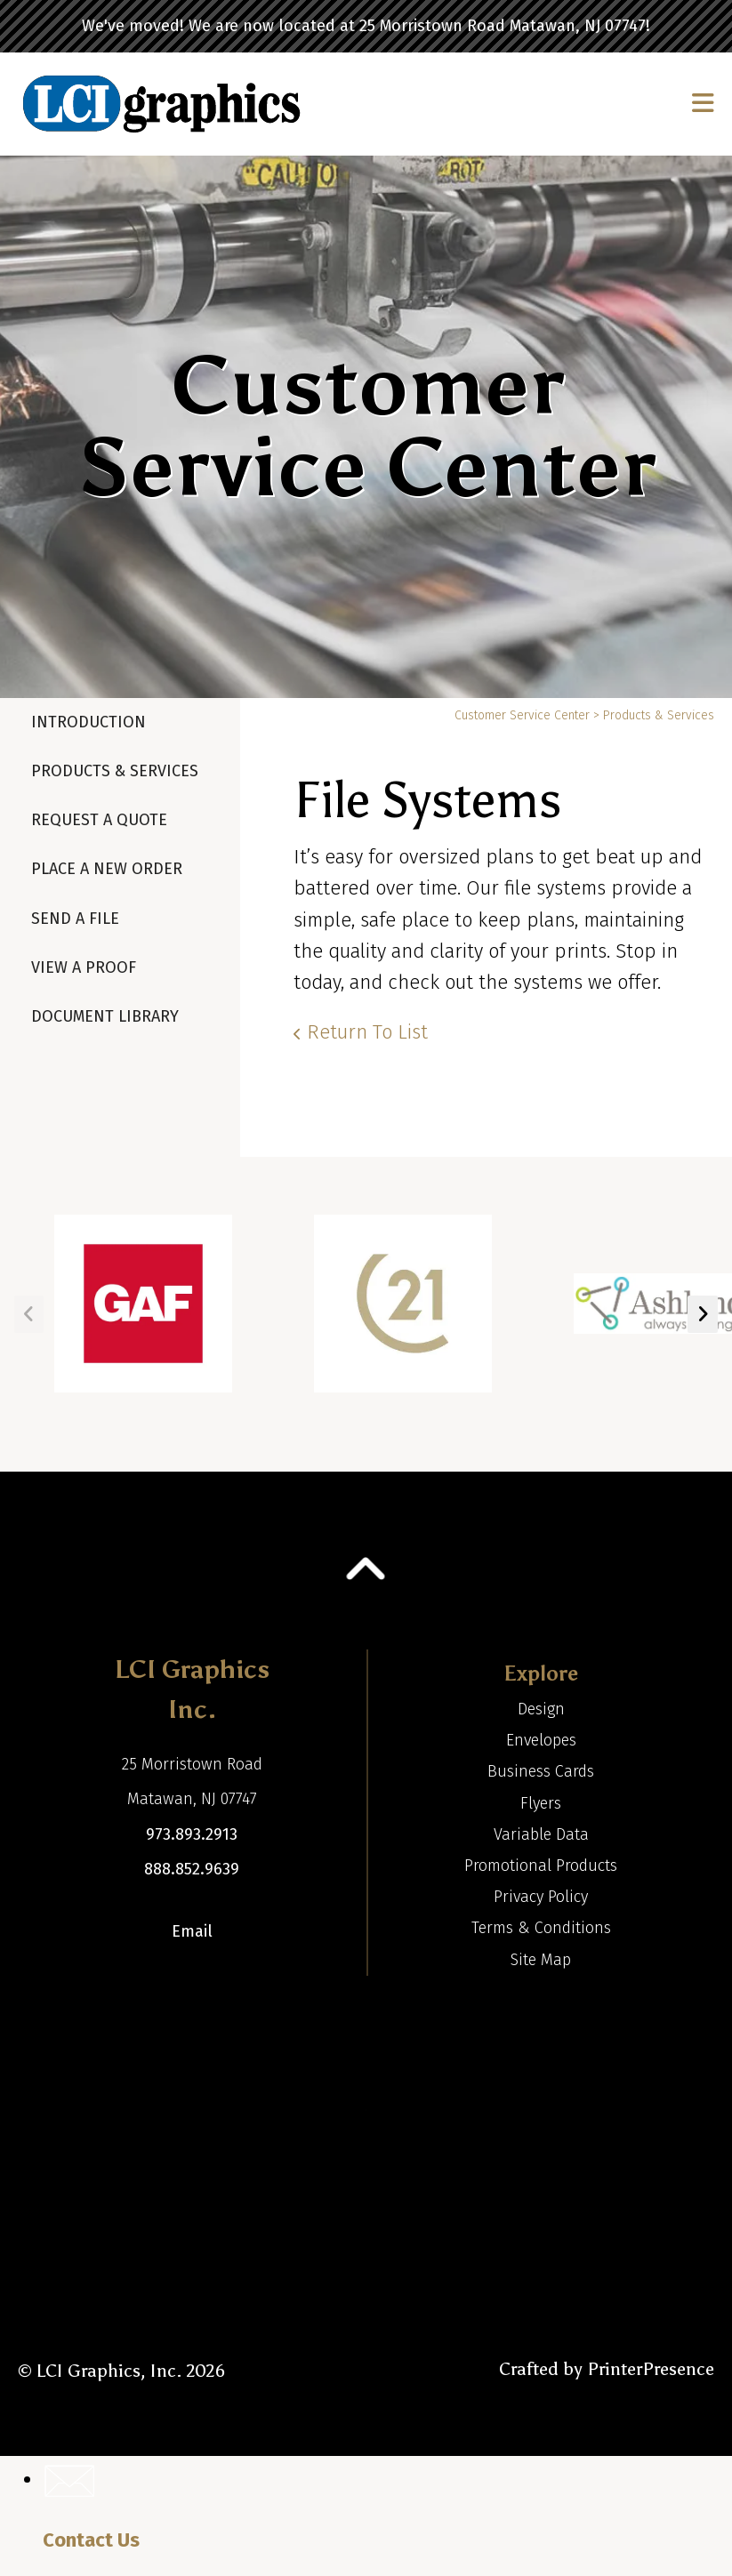 This screenshot has width=732, height=2576. I want to click on Document Library, so click(105, 1016).